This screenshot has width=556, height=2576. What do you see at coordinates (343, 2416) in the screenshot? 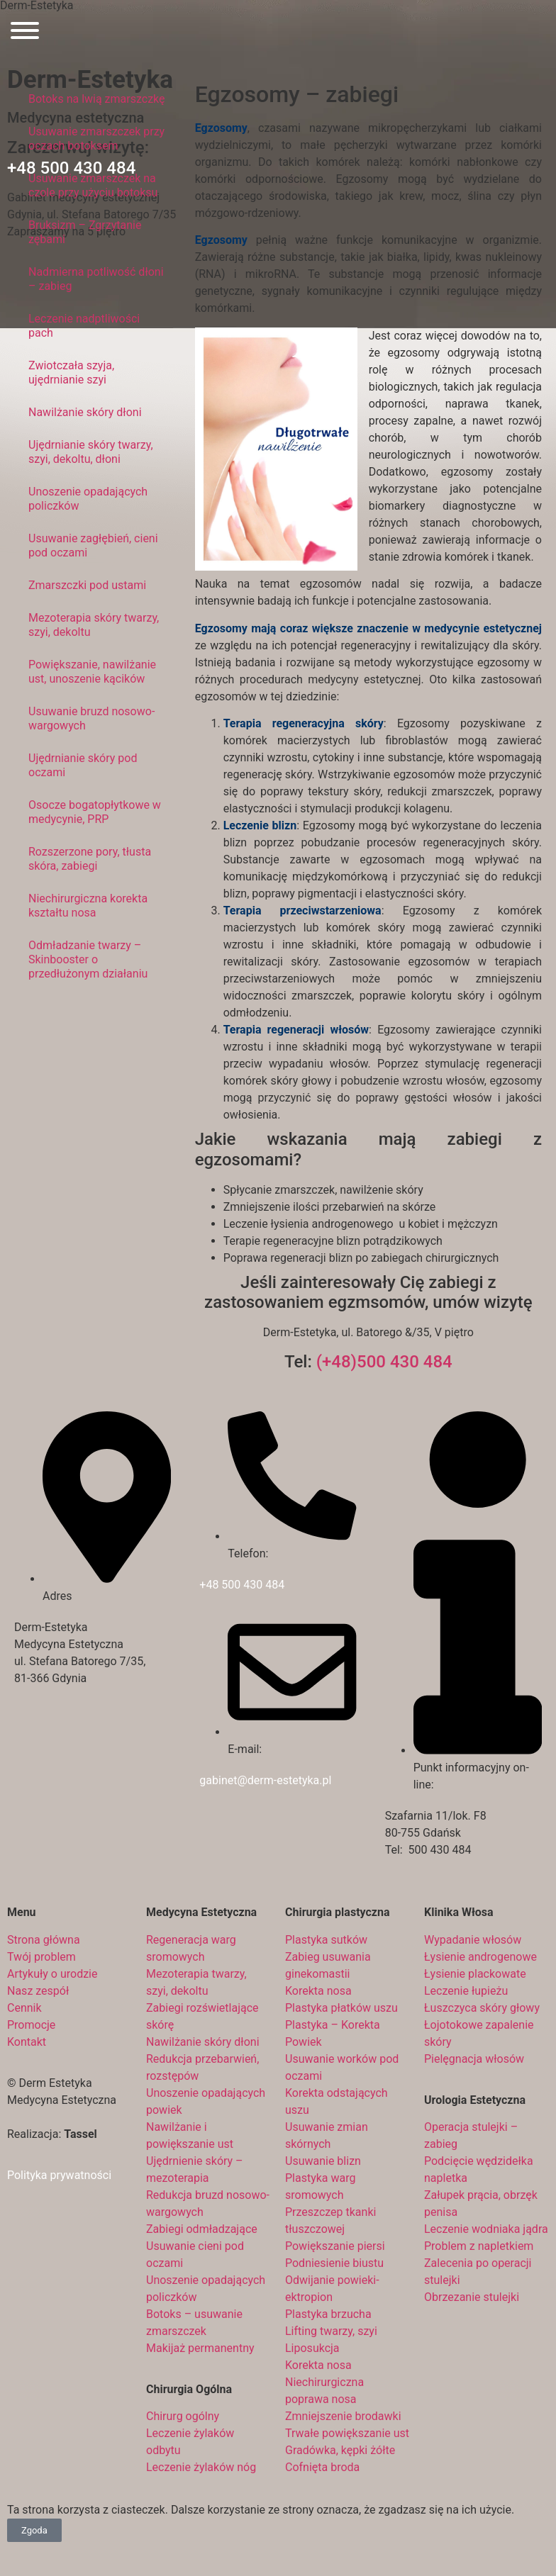
I see `Zmniejszenie brodawki` at bounding box center [343, 2416].